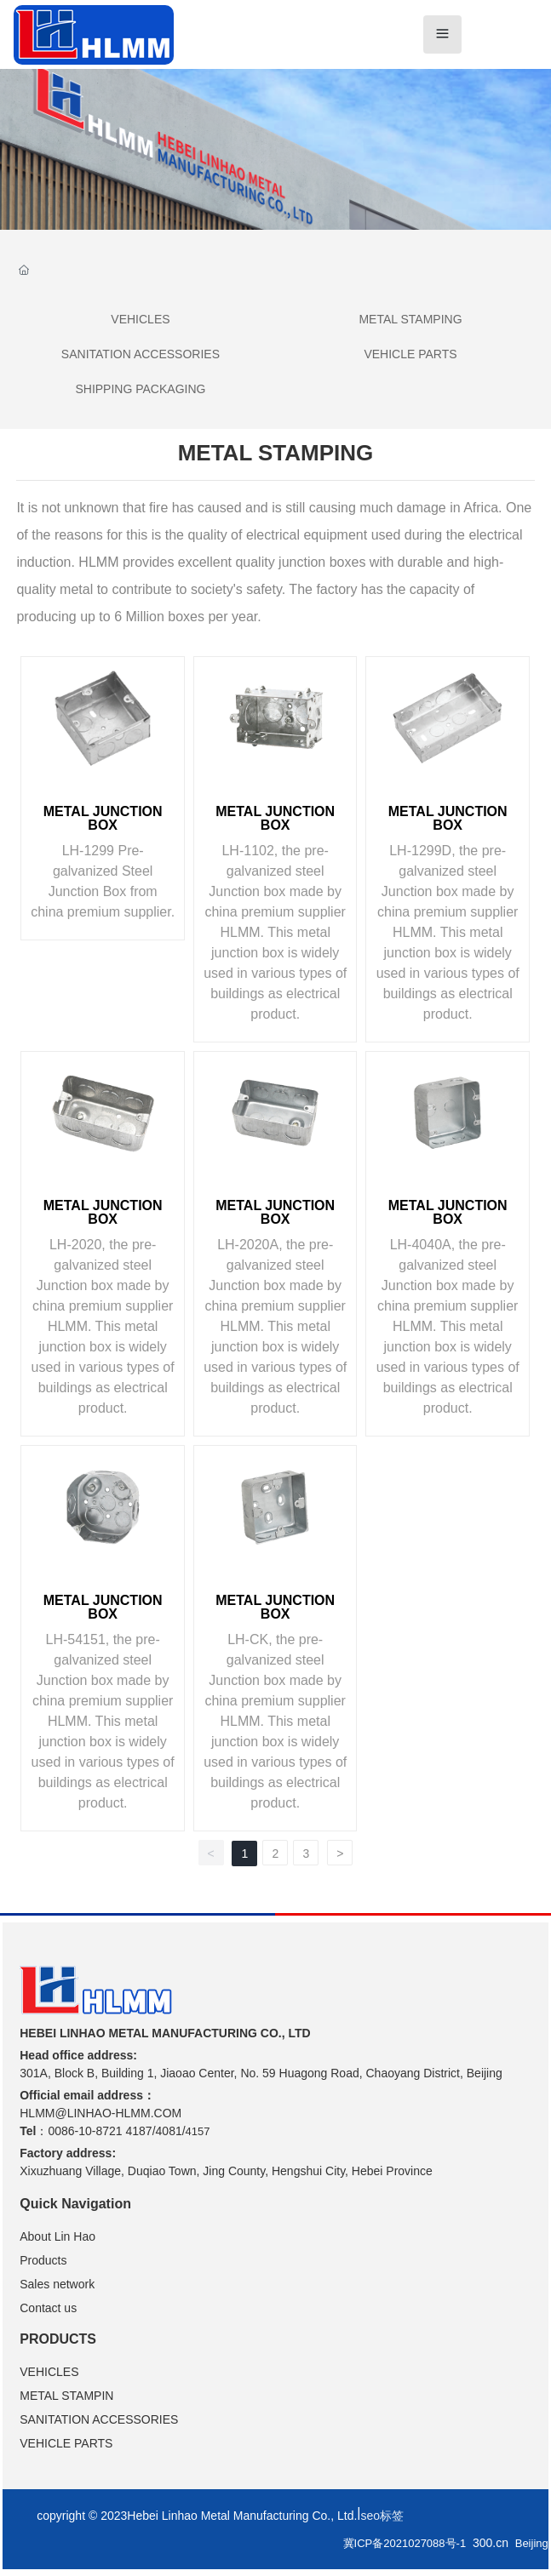  I want to click on Contact us, so click(48, 2308).